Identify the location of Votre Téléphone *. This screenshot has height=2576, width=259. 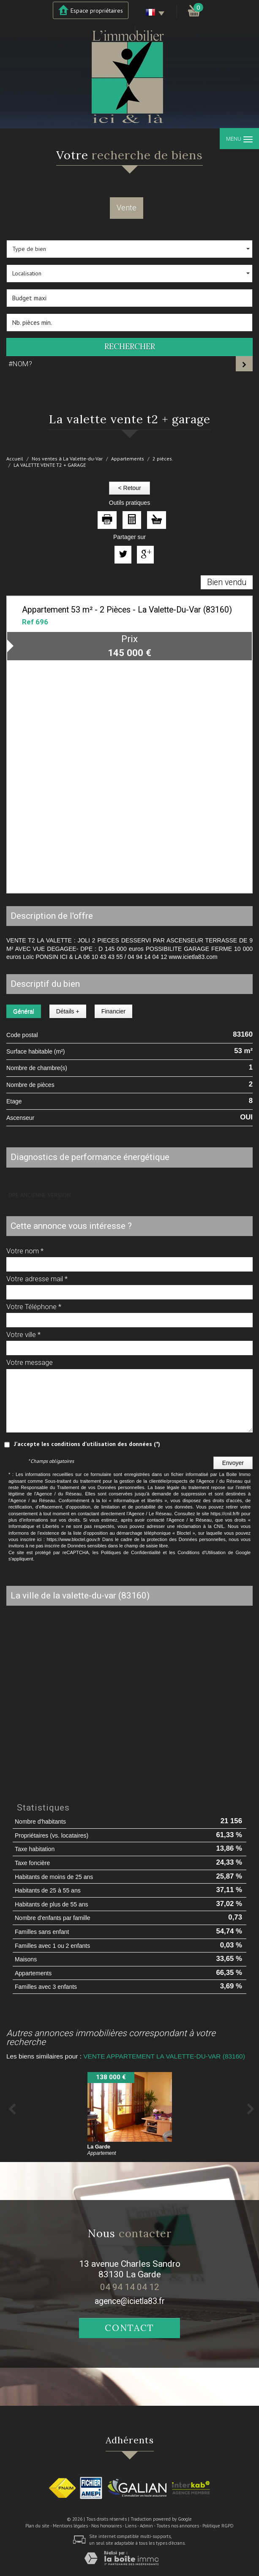
(33, 1306).